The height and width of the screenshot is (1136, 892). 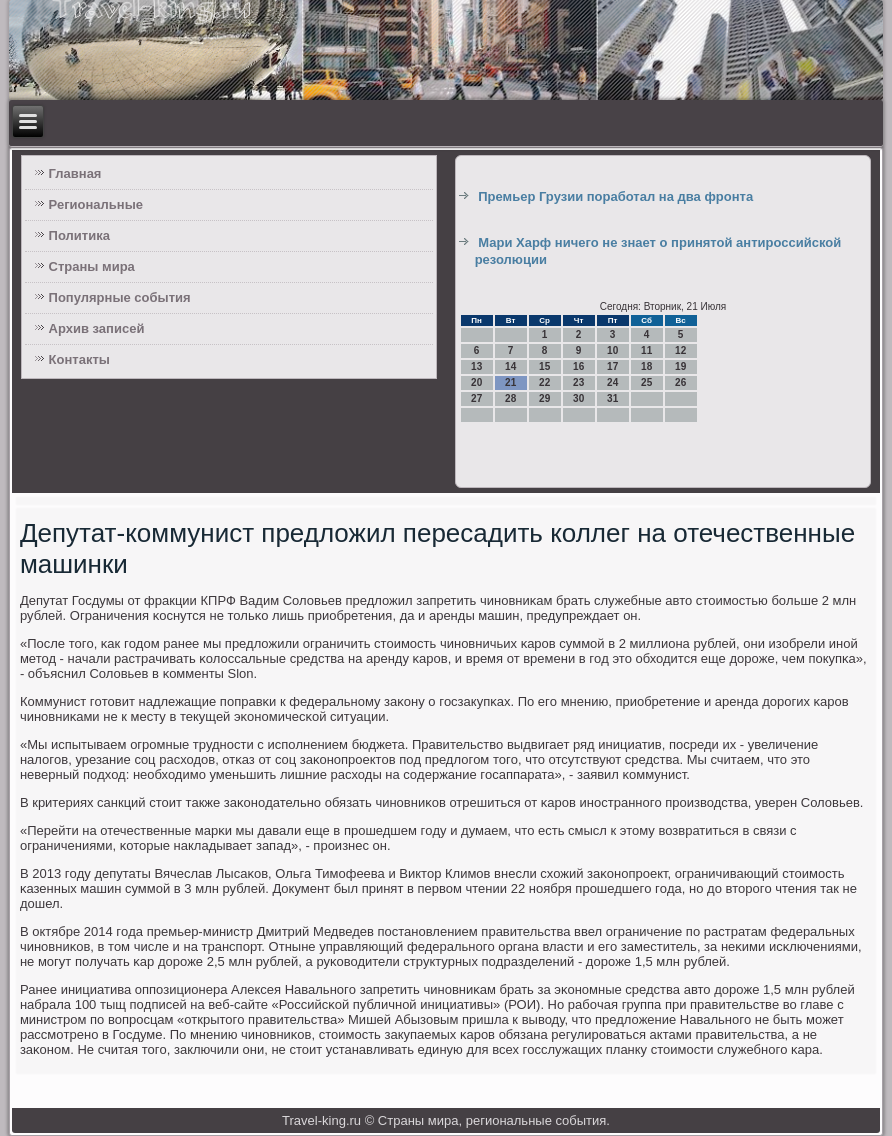 I want to click on 19, so click(x=680, y=366).